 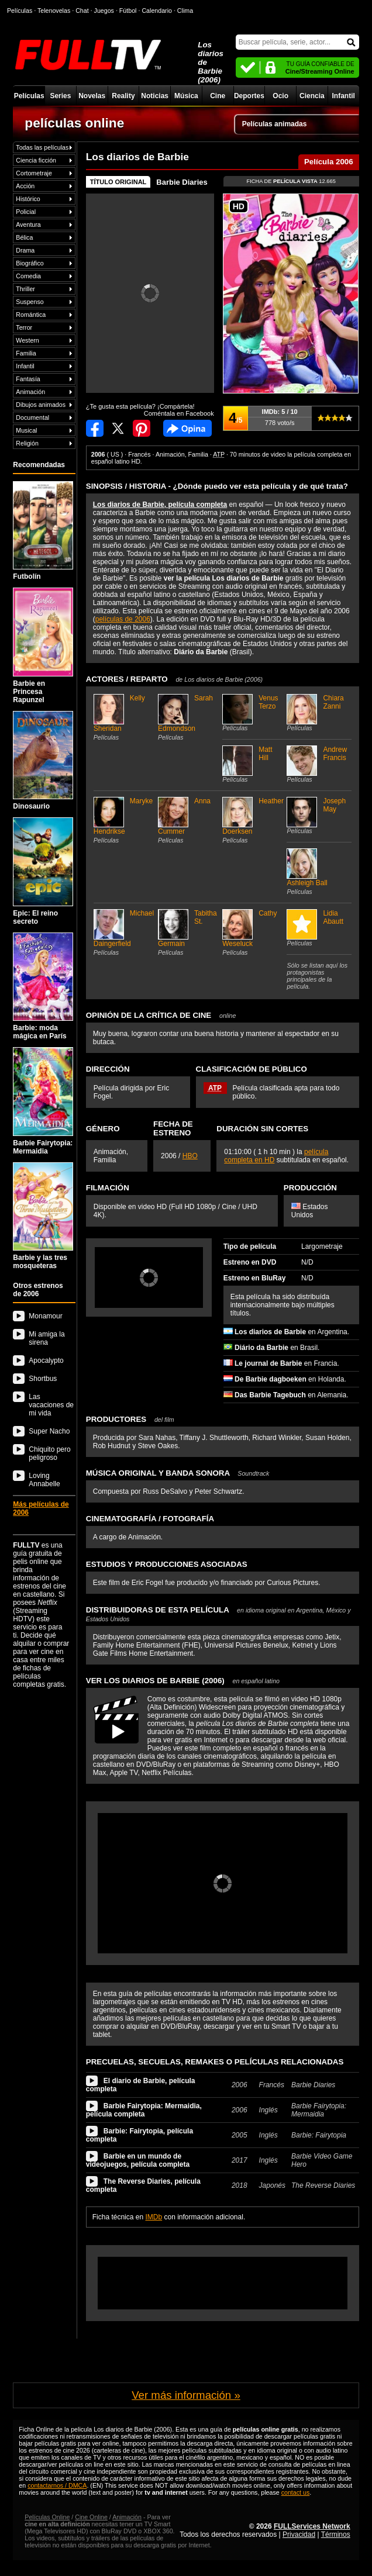 What do you see at coordinates (317, 928) in the screenshot?
I see `Lidia Abautt` at bounding box center [317, 928].